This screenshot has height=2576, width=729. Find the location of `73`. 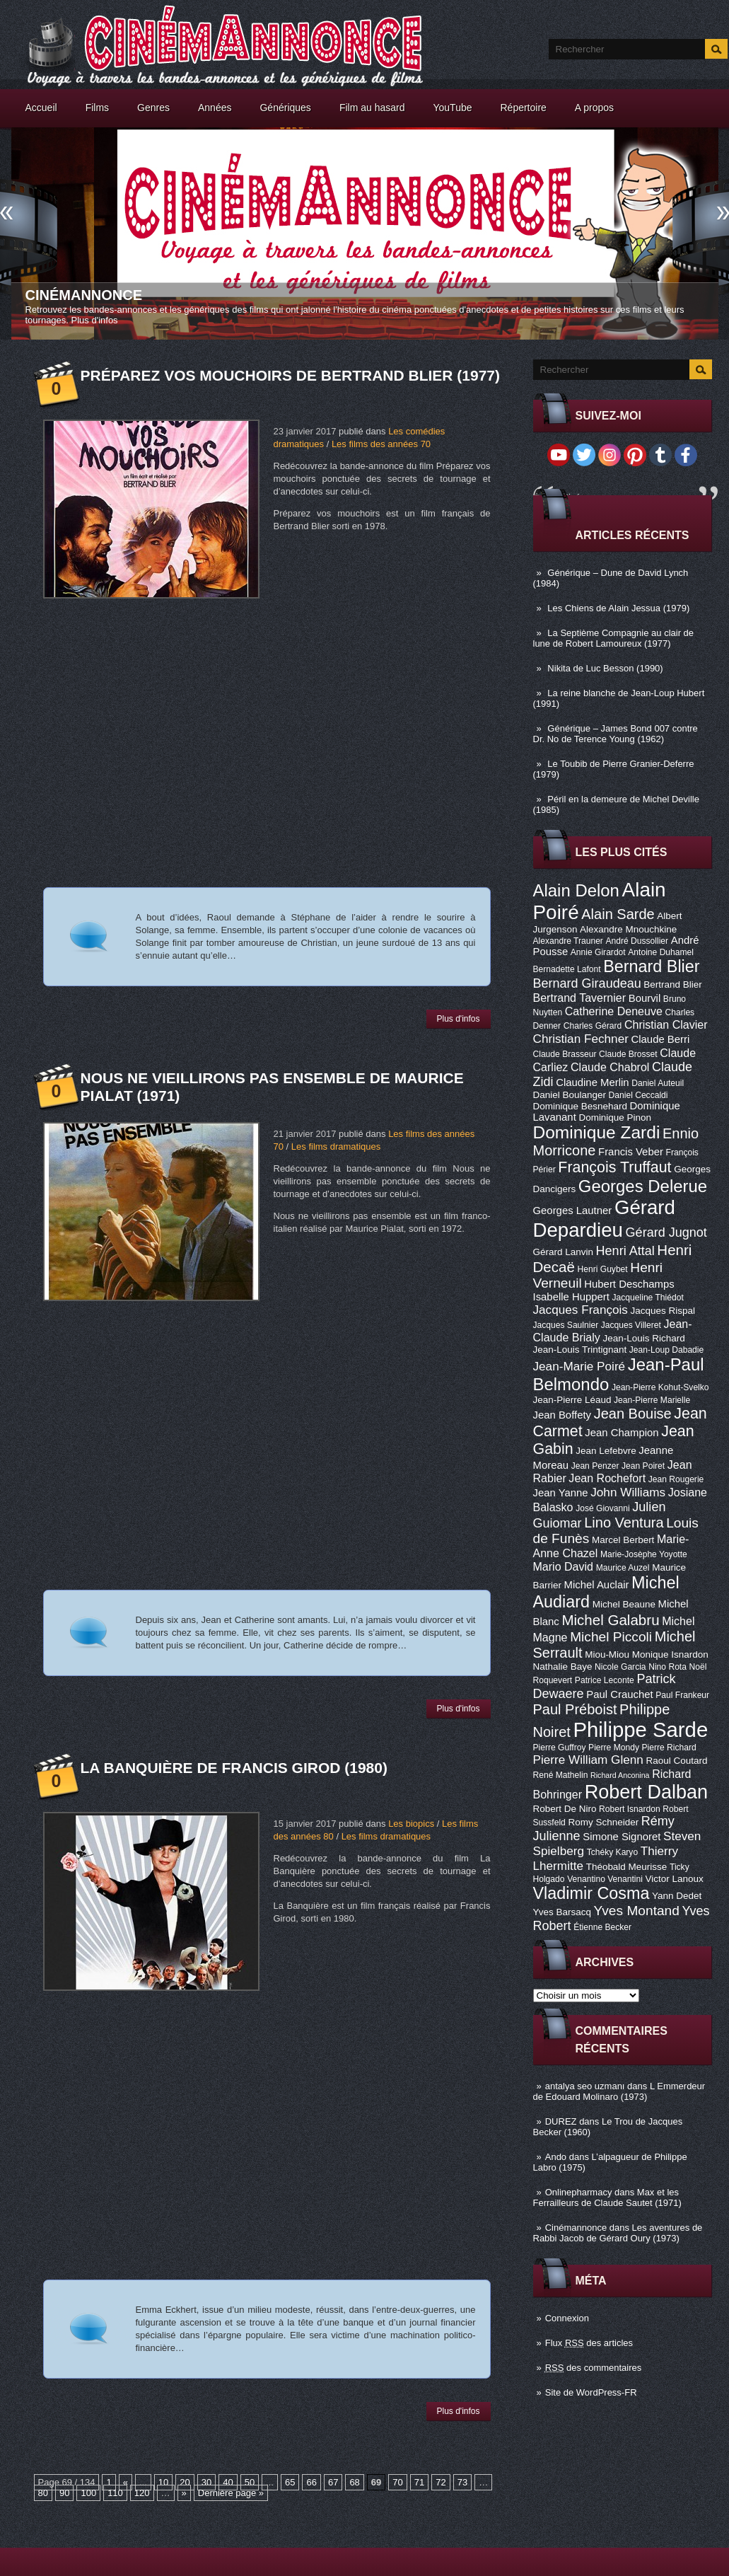

73 is located at coordinates (462, 2482).